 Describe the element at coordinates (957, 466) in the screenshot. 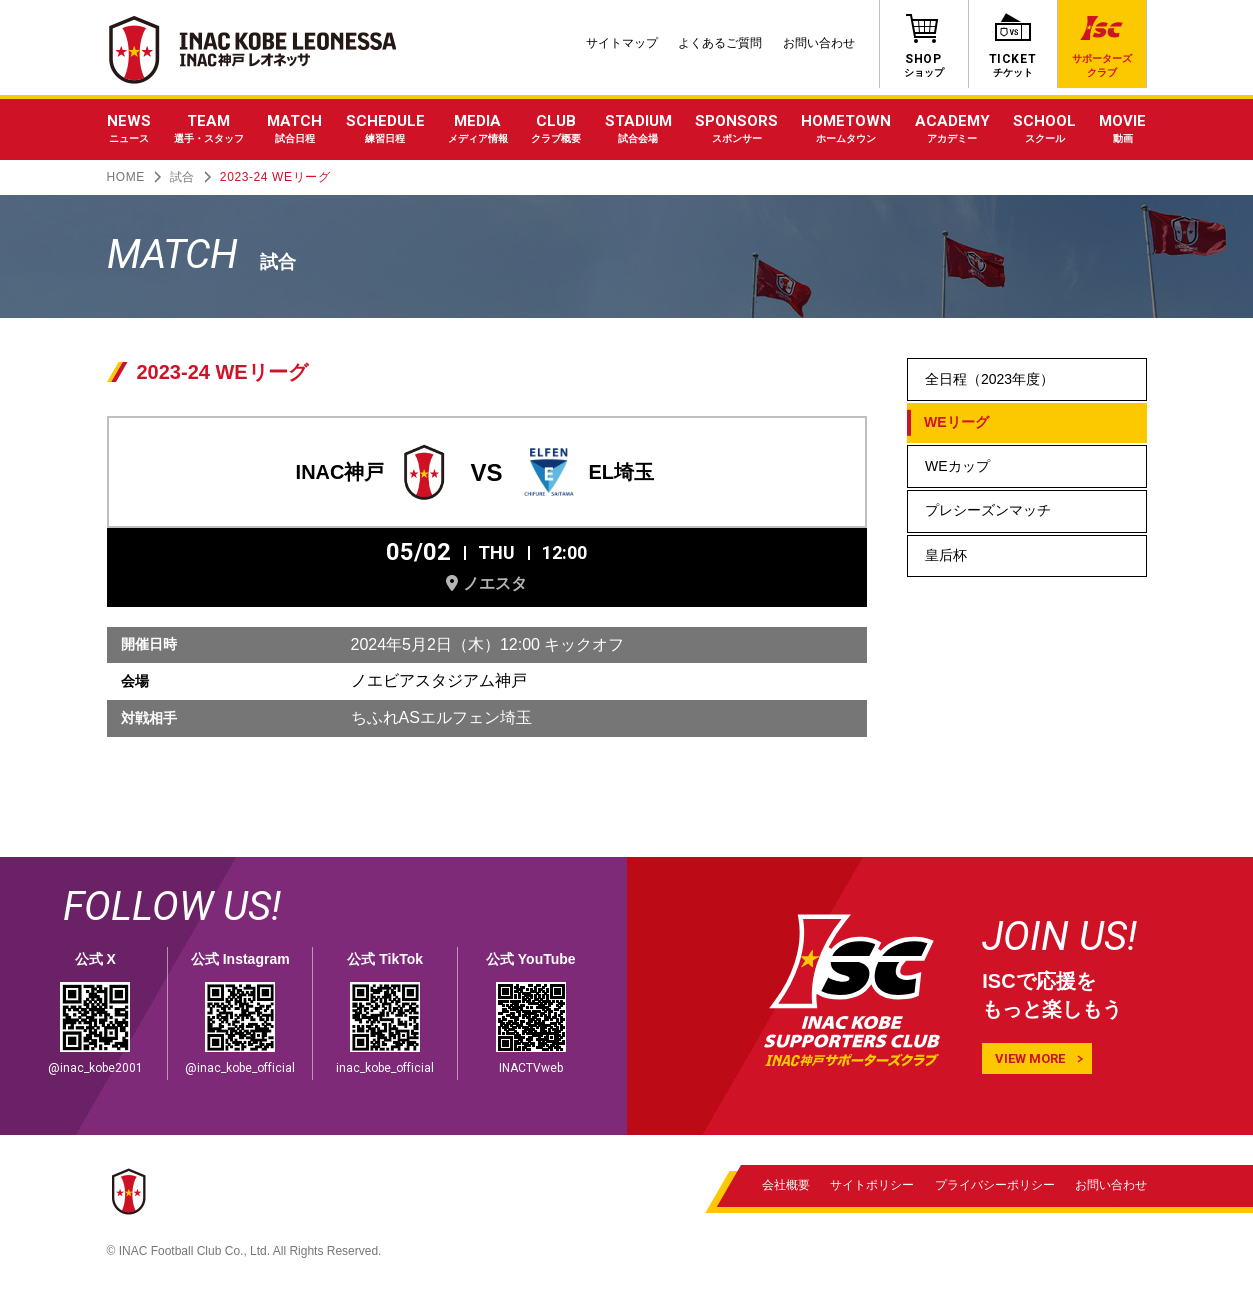

I see `WEカップ` at that location.